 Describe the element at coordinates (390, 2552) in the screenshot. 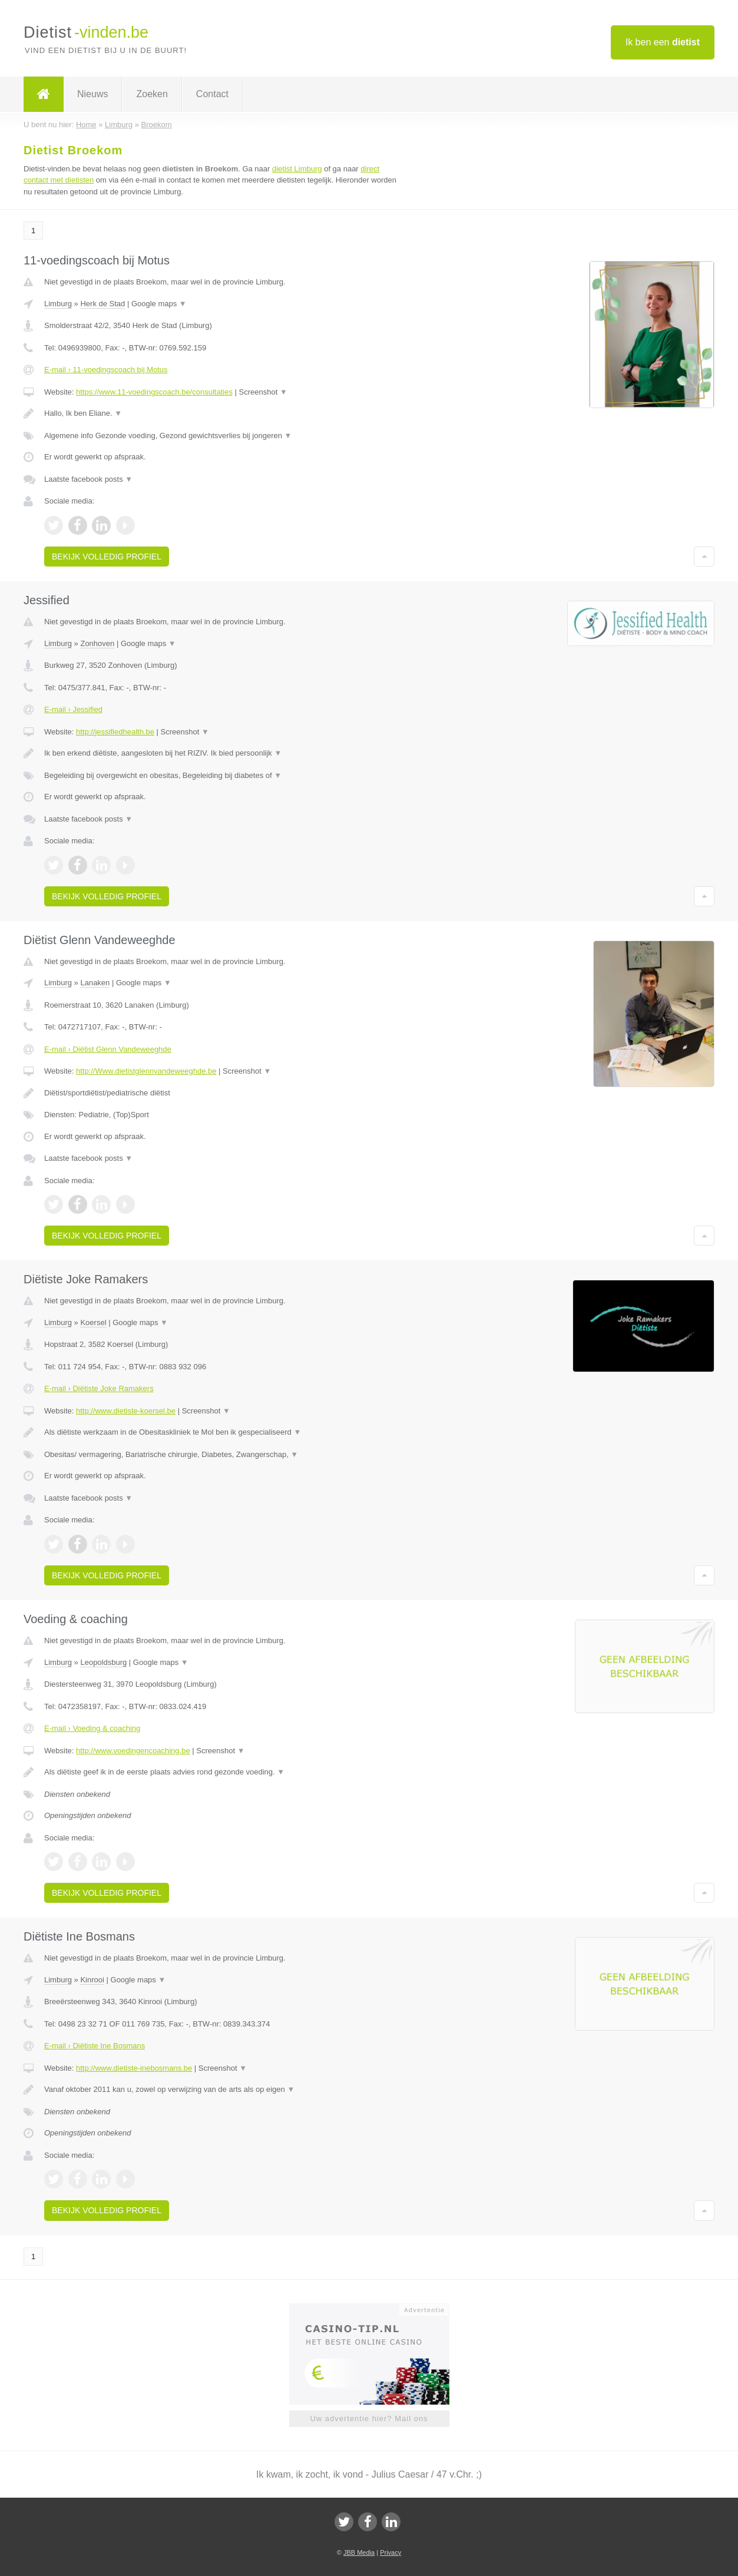

I see `Privacy` at that location.